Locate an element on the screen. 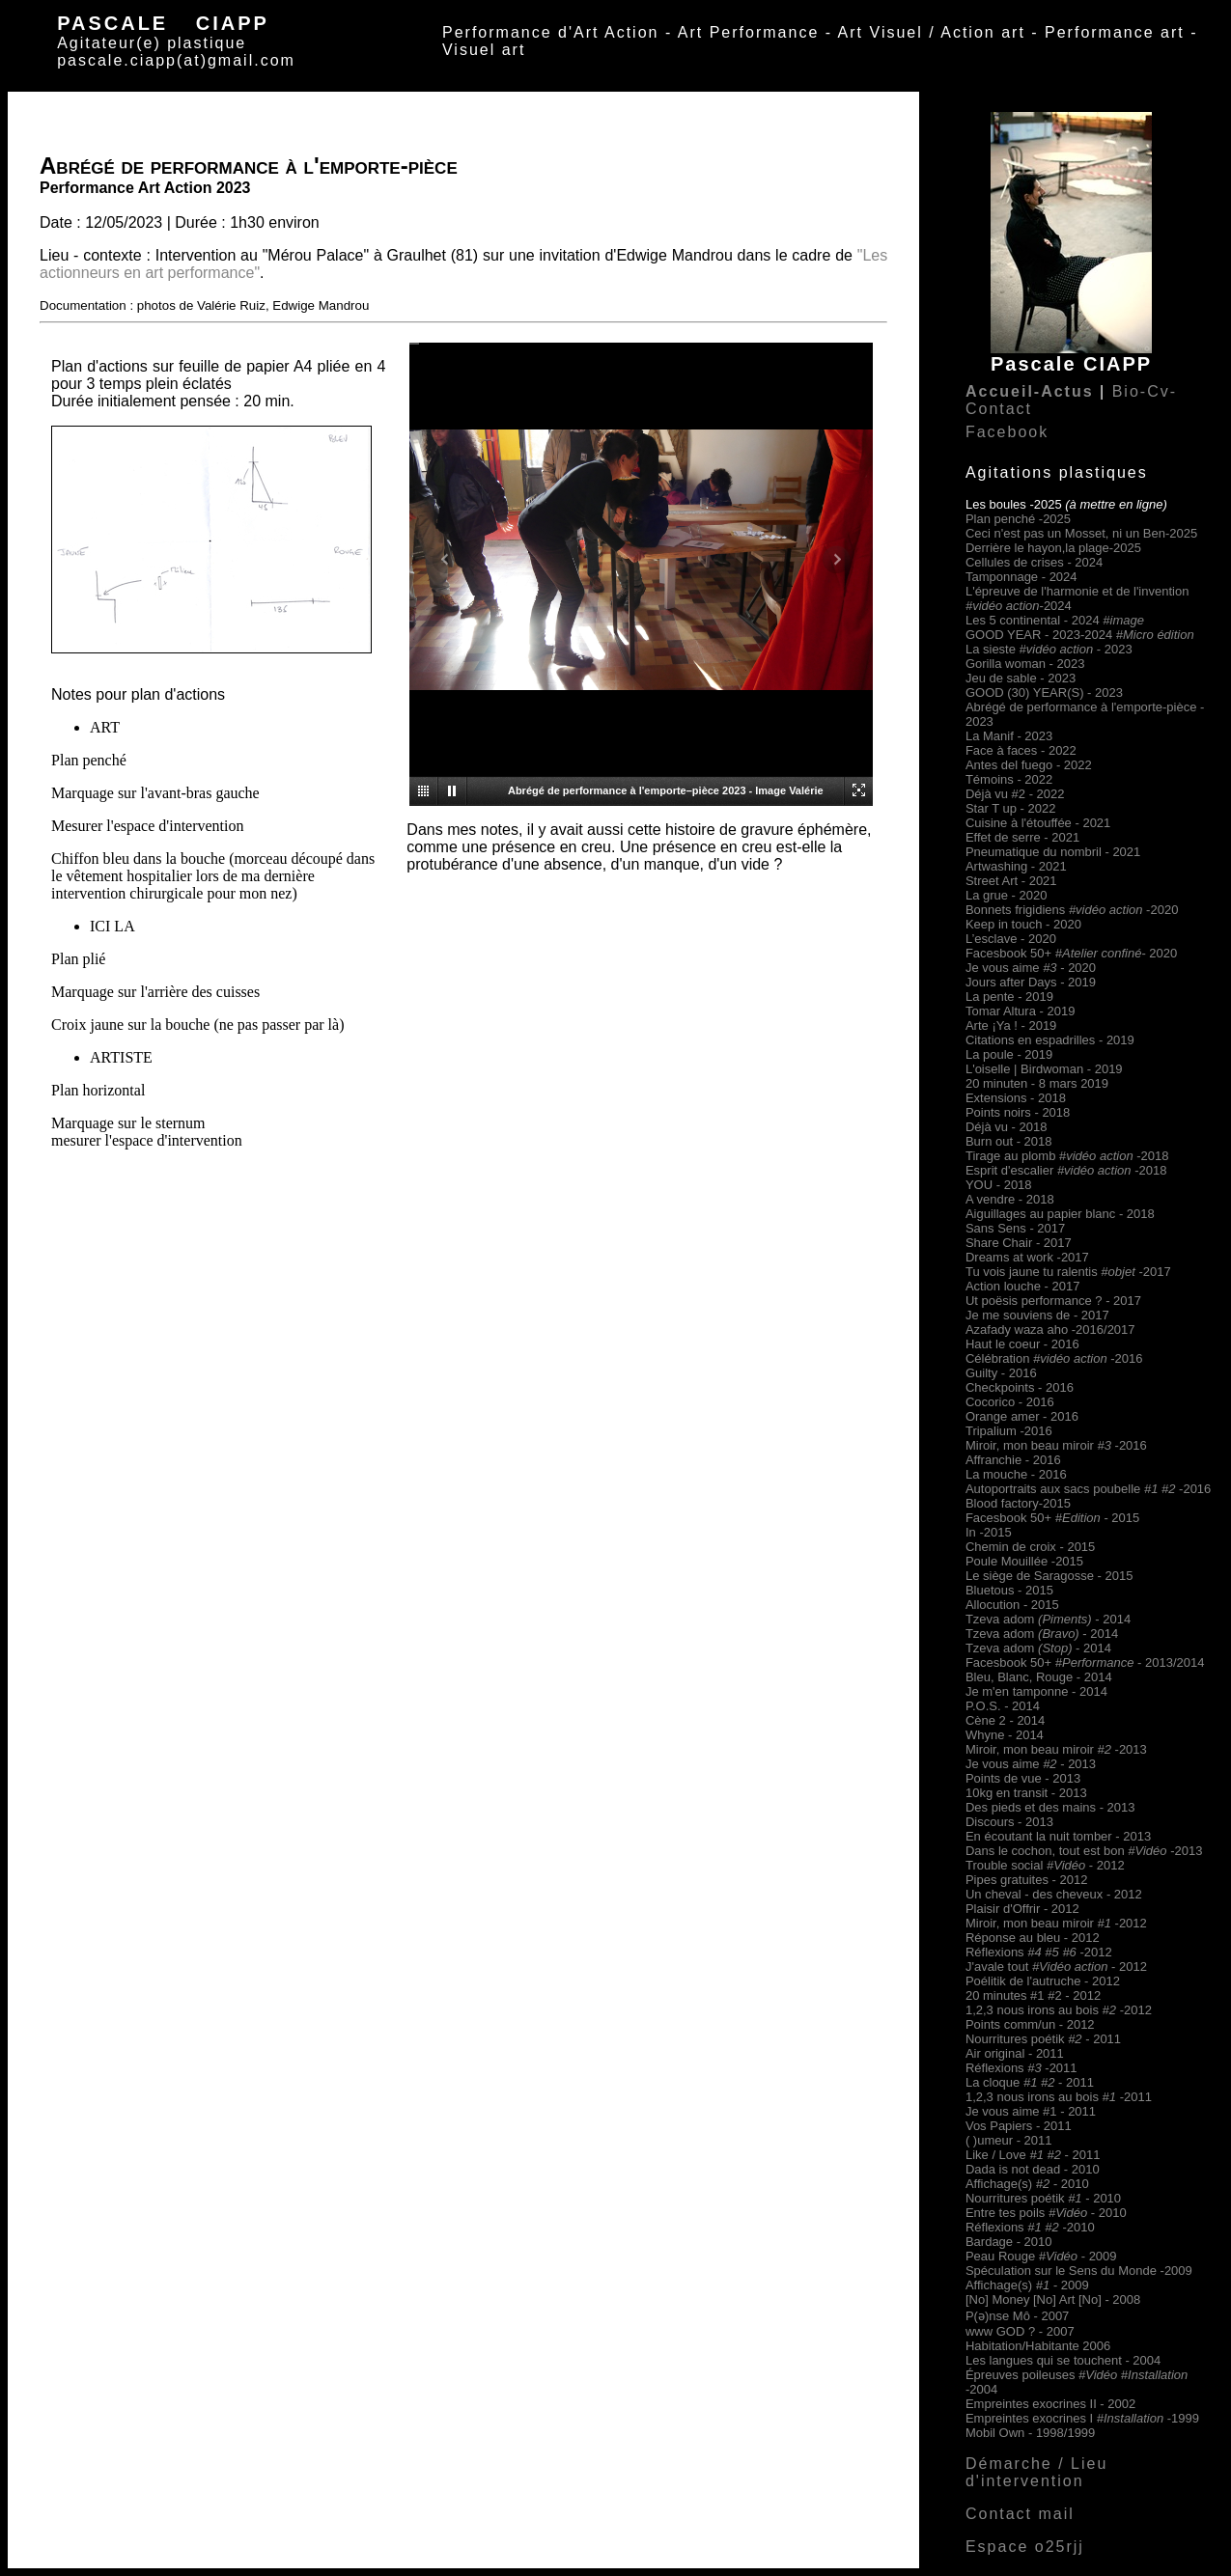 The width and height of the screenshot is (1231, 2576). Haut le coeur - 2016 is located at coordinates (1022, 1344).